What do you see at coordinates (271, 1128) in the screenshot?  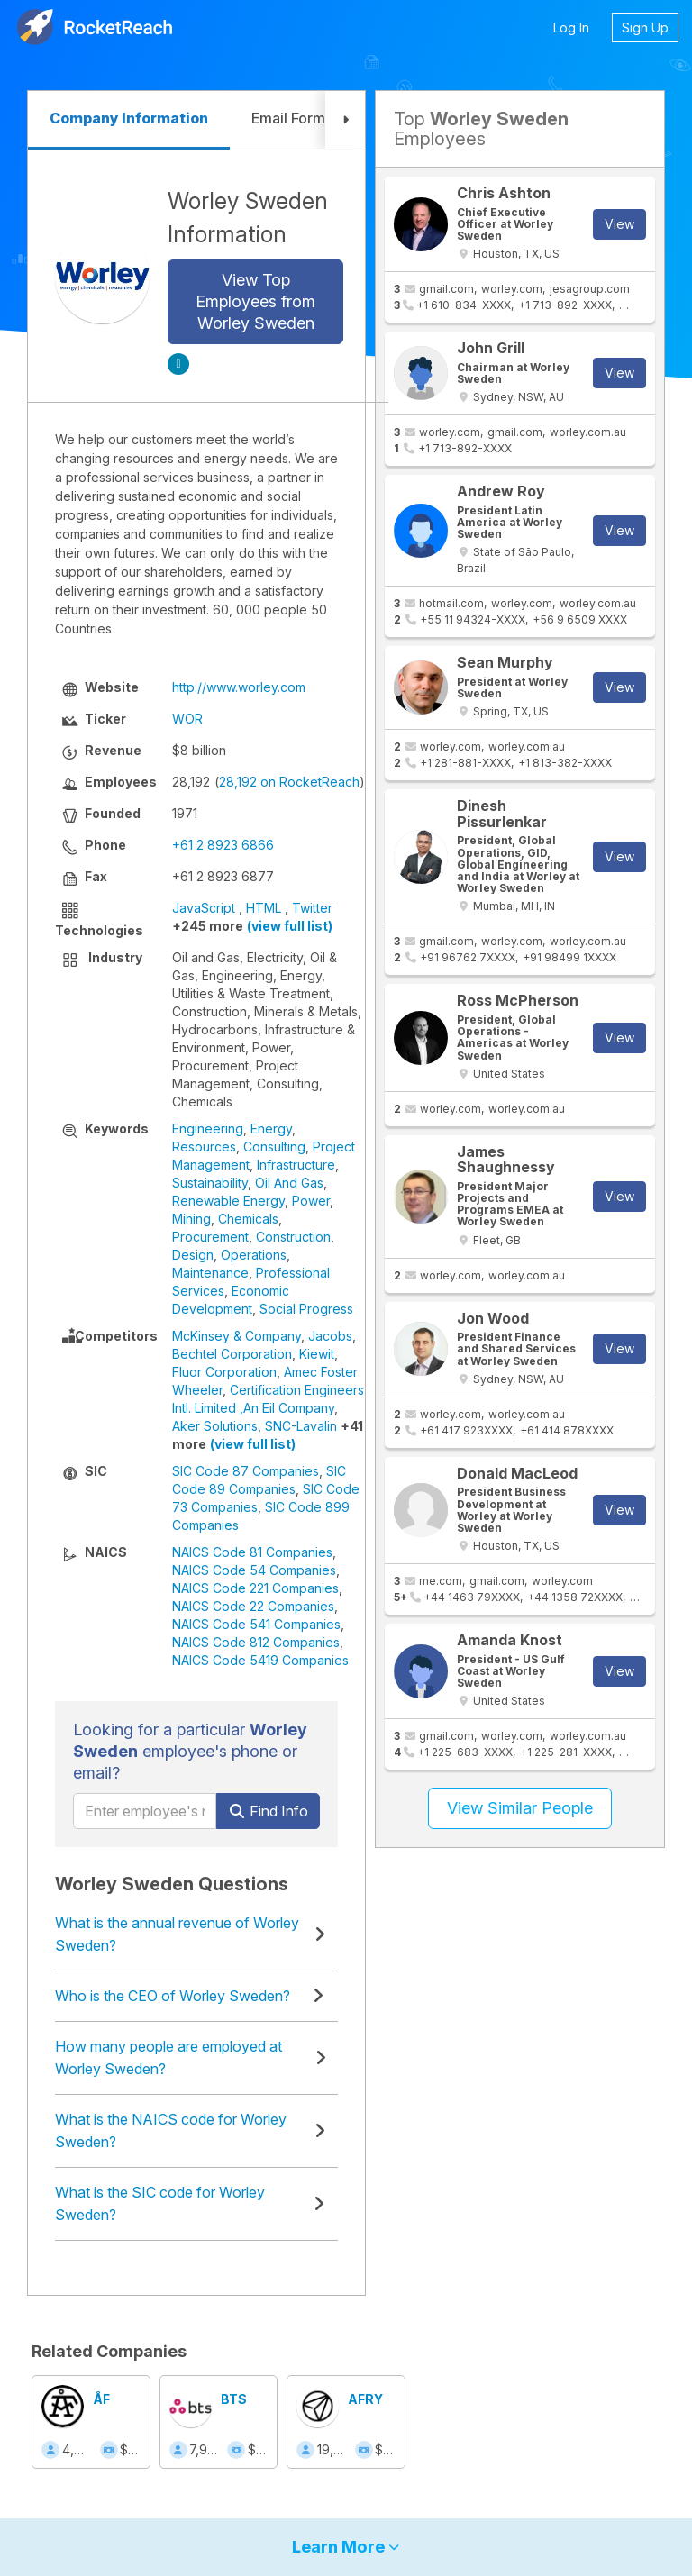 I see `Energy` at bounding box center [271, 1128].